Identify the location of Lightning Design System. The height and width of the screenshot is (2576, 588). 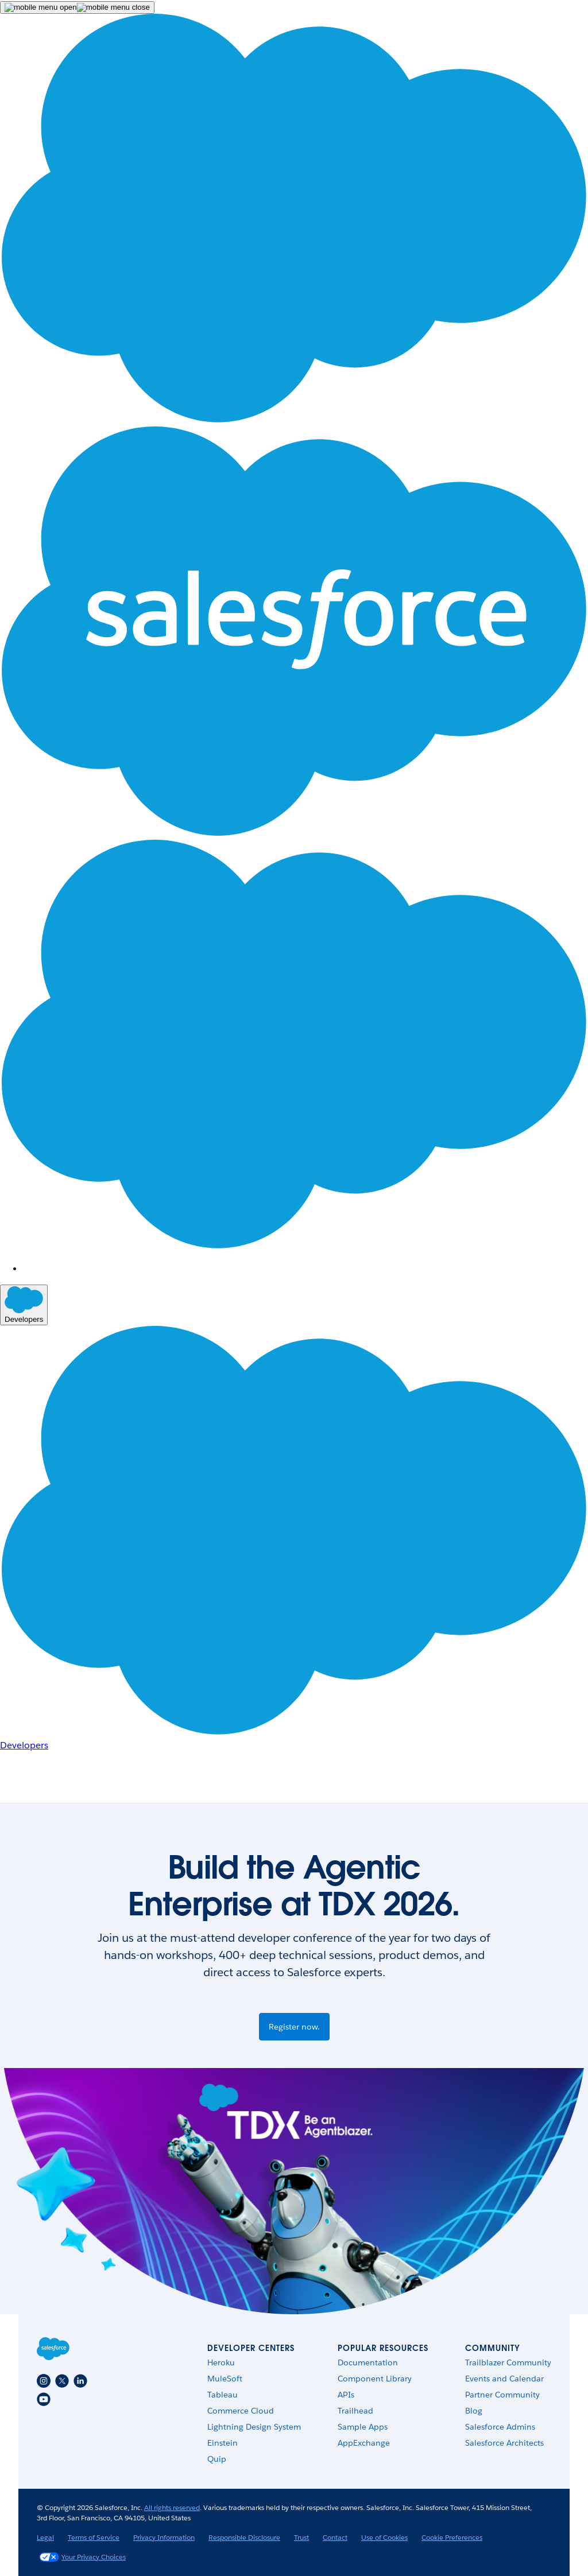
(254, 2427).